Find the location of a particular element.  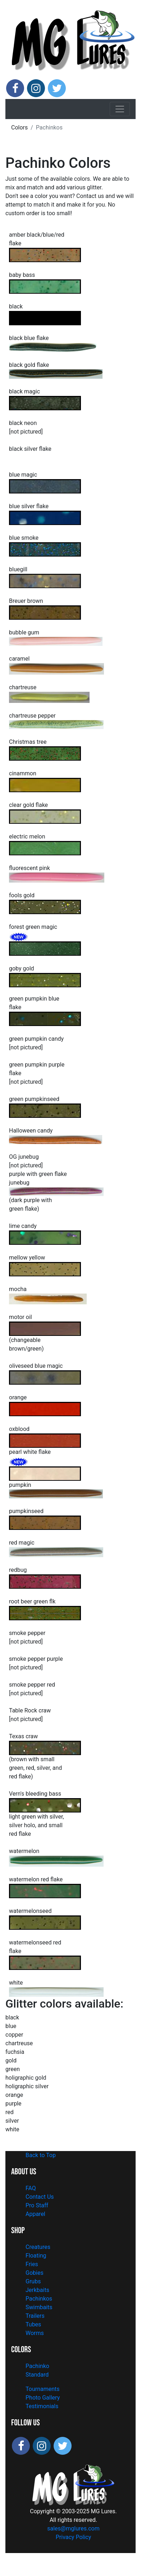

Apparel is located at coordinates (35, 2214).